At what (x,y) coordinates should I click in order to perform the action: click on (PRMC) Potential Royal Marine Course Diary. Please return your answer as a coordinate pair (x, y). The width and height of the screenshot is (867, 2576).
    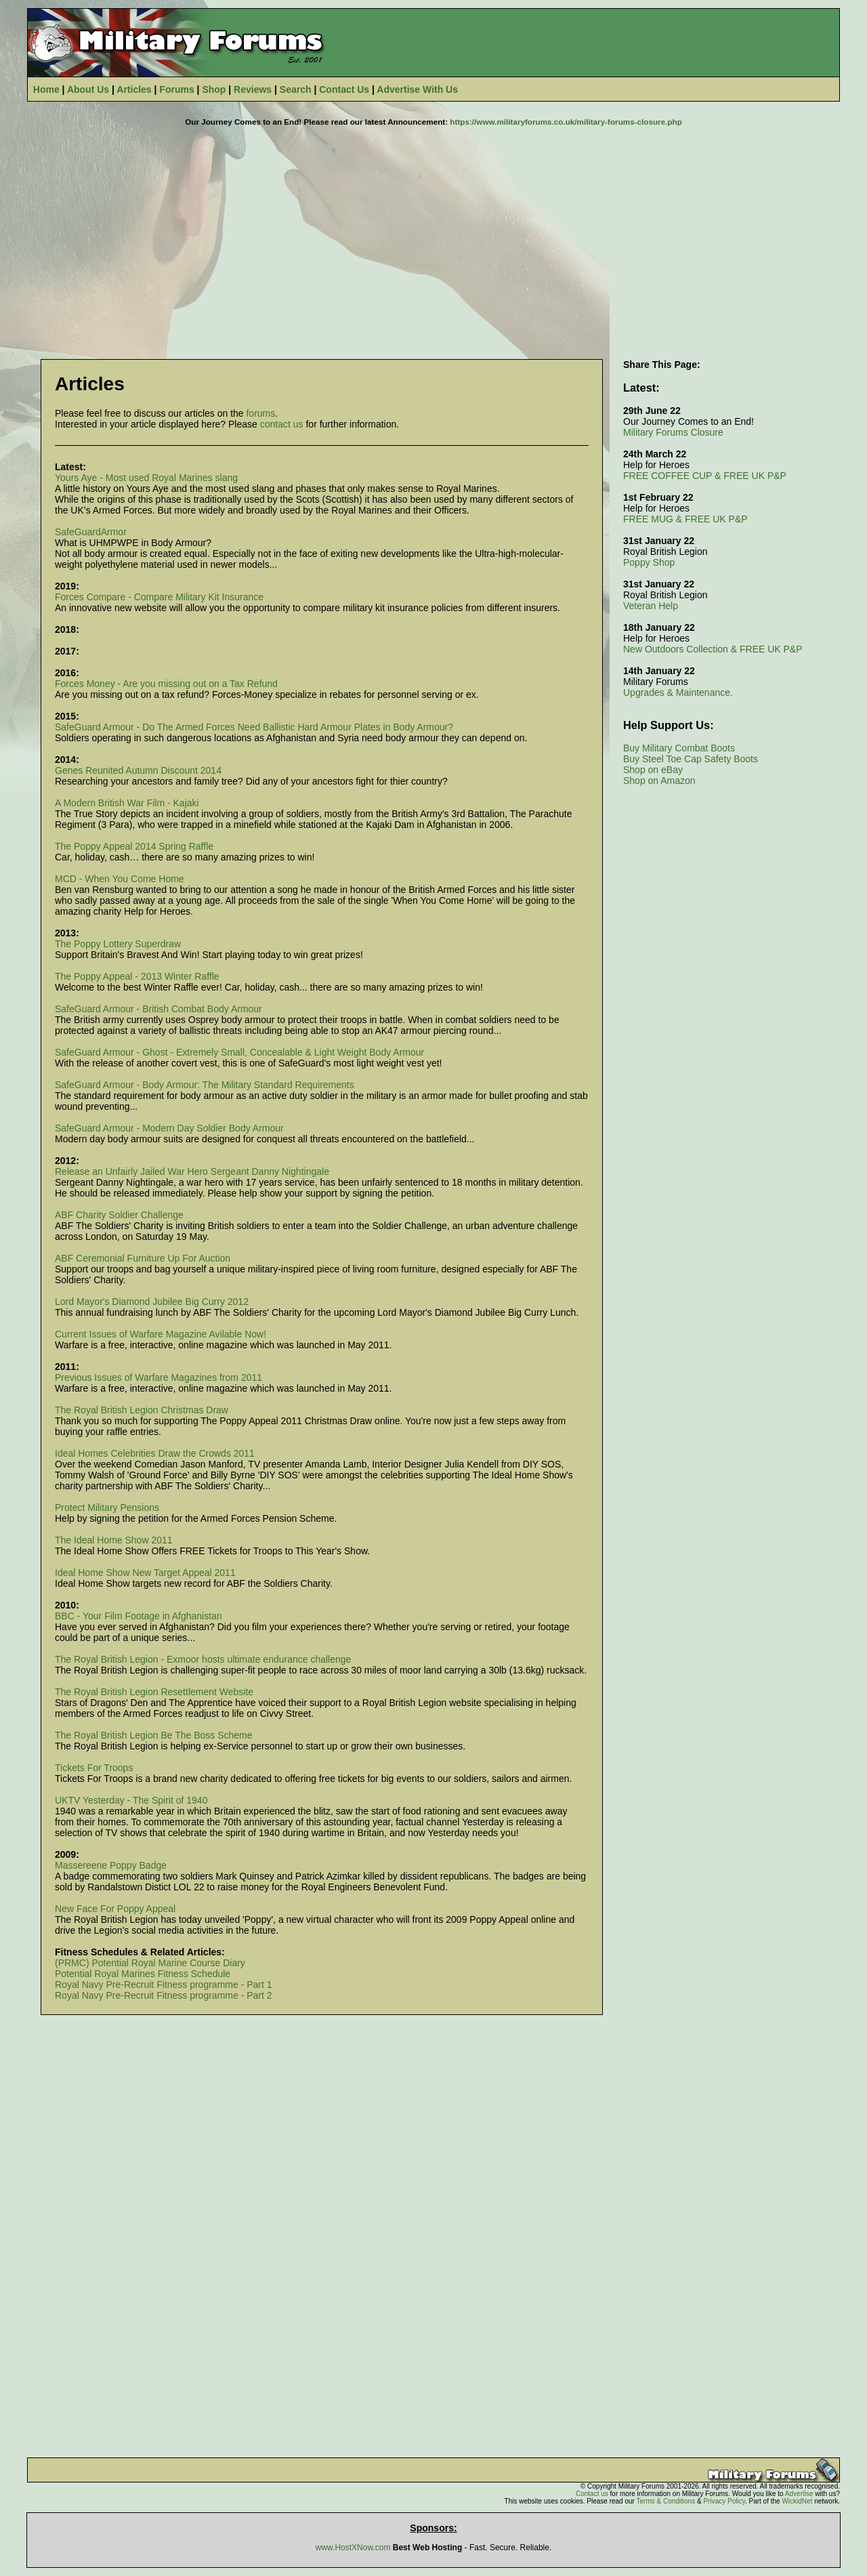
    Looking at the image, I should click on (150, 1962).